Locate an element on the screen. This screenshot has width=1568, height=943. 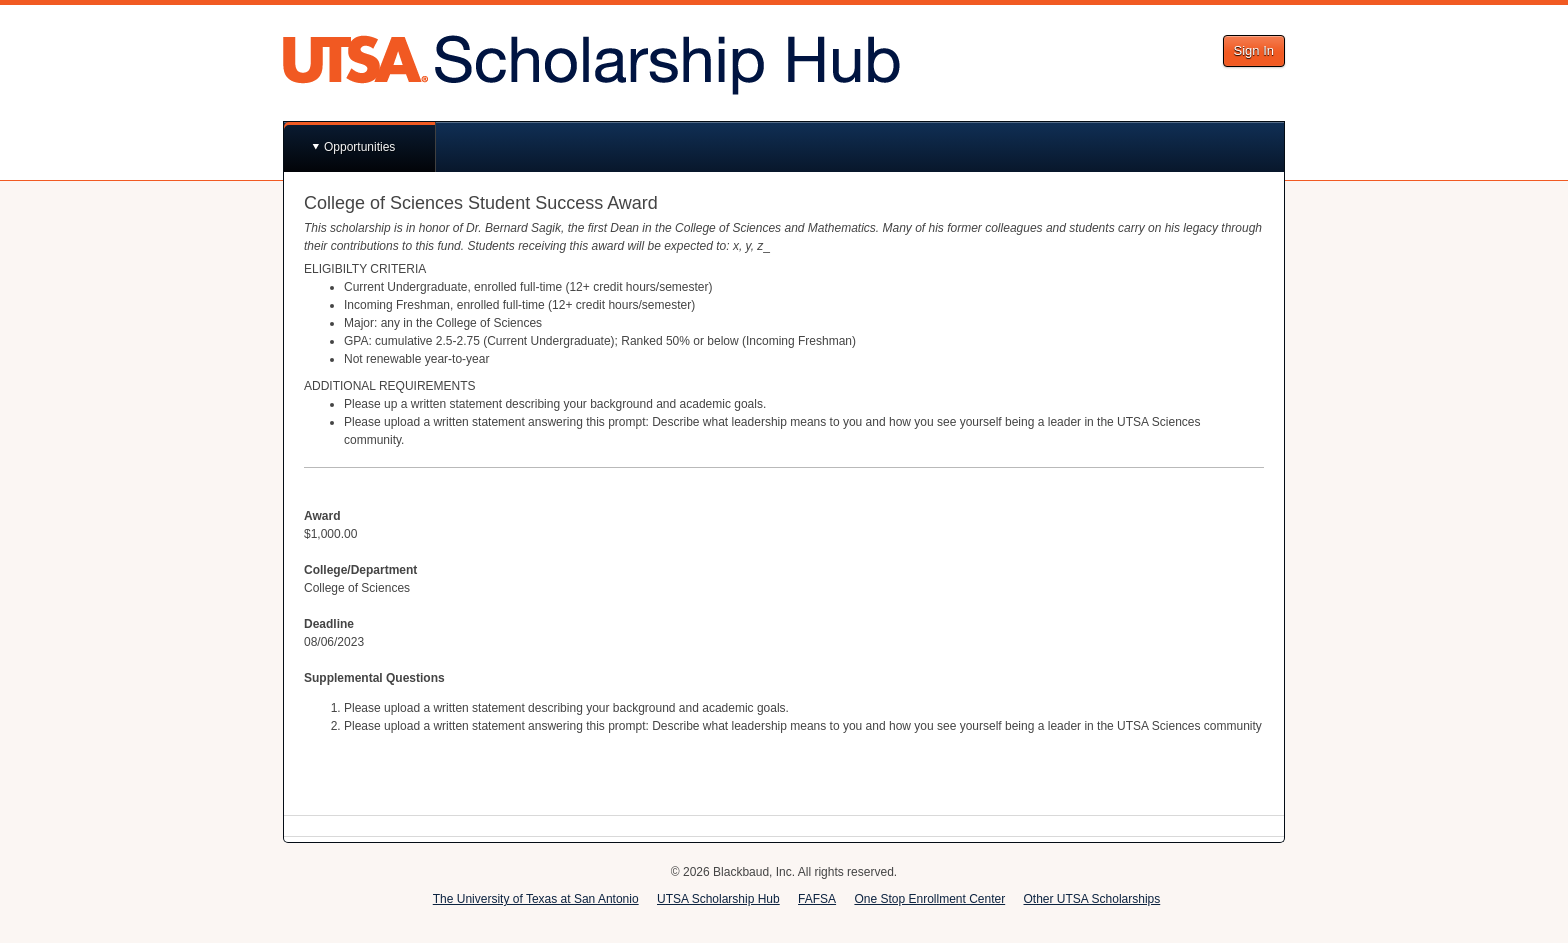
Opportunities [button] is located at coordinates (359, 147).